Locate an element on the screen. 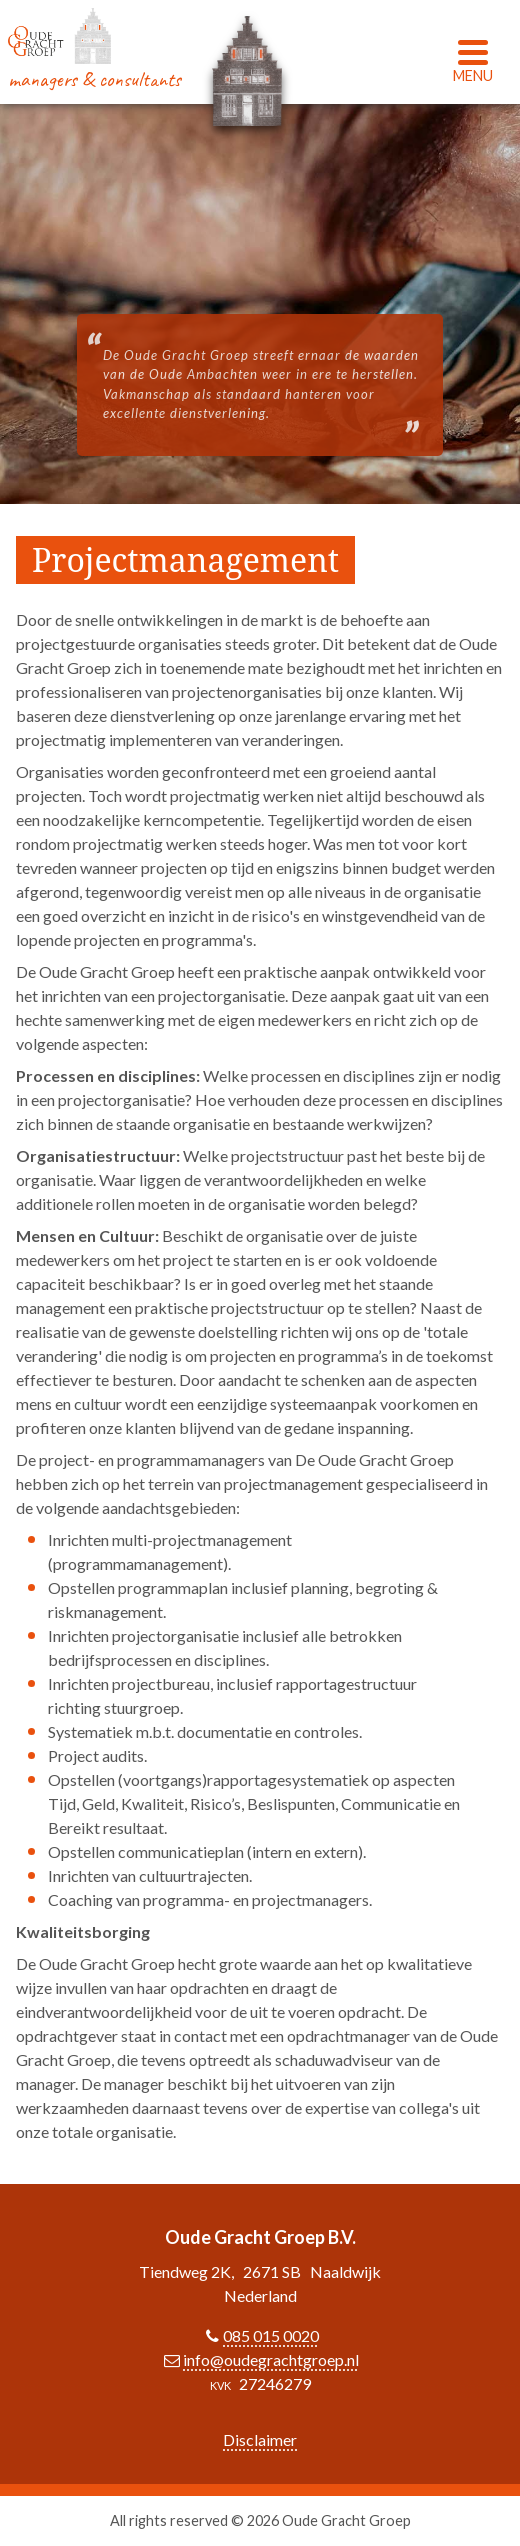 The image size is (520, 2546). 085 015 0020 is located at coordinates (271, 2335).